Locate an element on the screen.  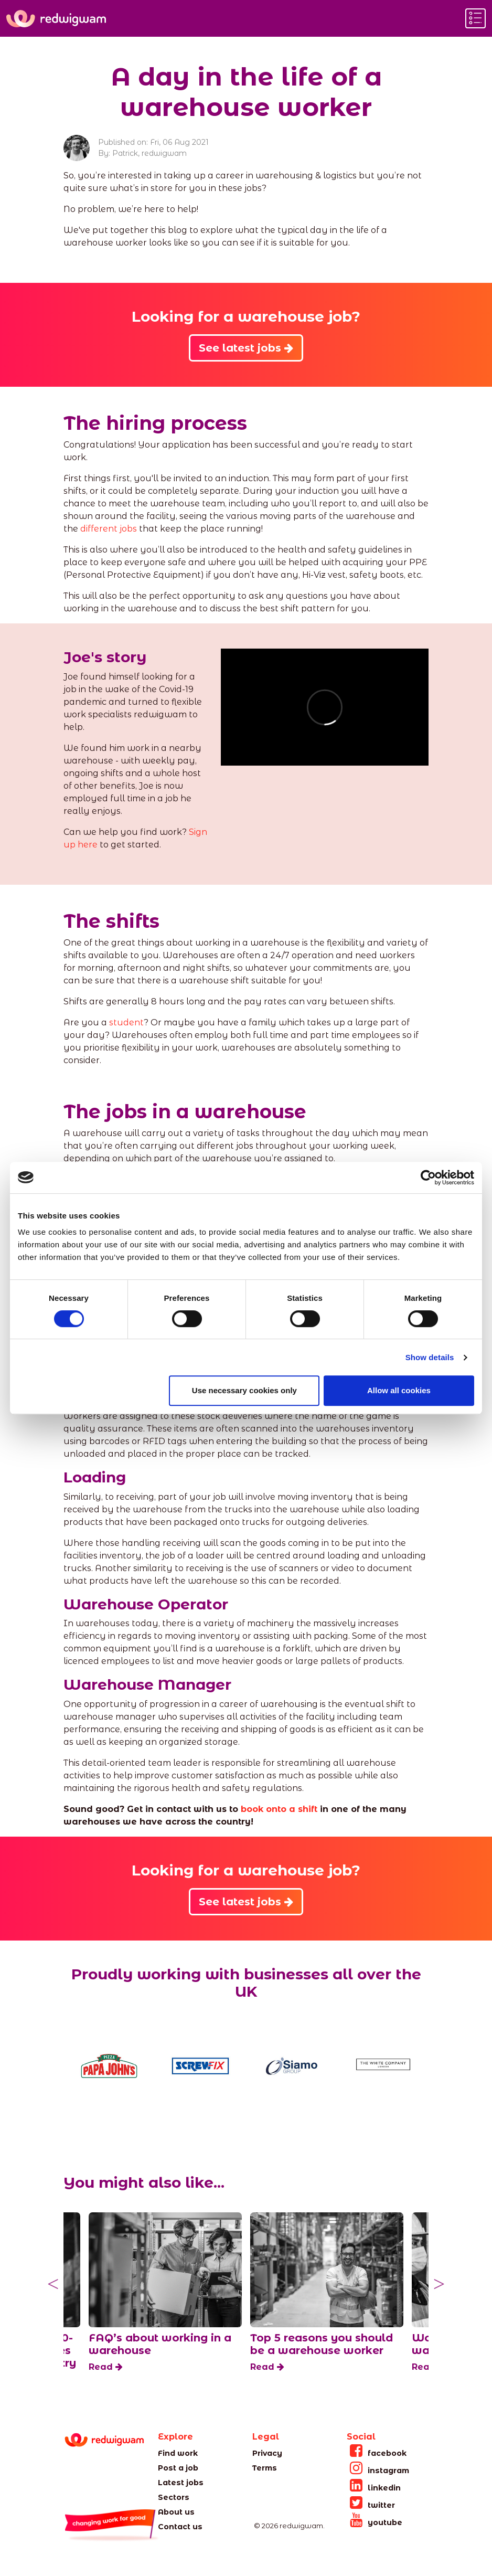
Contact us is located at coordinates (180, 2526).